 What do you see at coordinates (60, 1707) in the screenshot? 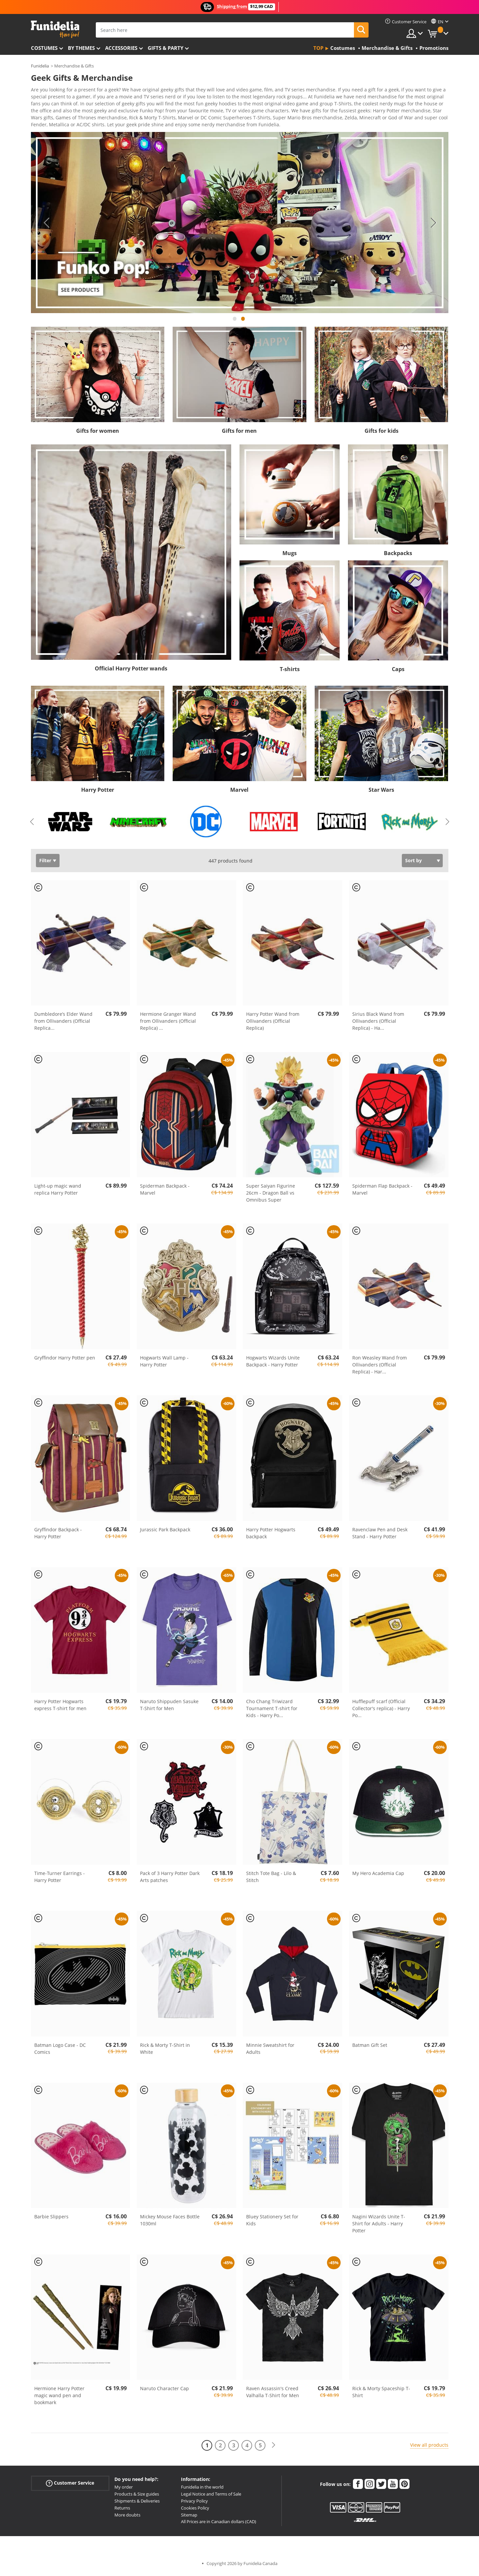
I see `Harry Potter Hogwarts express T-shirt for men` at bounding box center [60, 1707].